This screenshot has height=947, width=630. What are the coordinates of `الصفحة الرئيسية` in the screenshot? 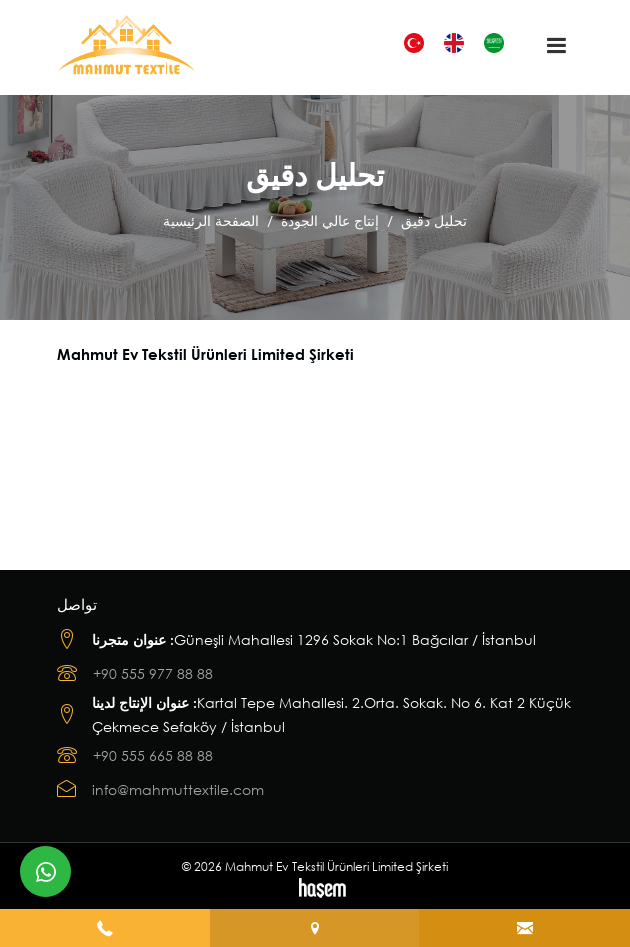 It's located at (211, 220).